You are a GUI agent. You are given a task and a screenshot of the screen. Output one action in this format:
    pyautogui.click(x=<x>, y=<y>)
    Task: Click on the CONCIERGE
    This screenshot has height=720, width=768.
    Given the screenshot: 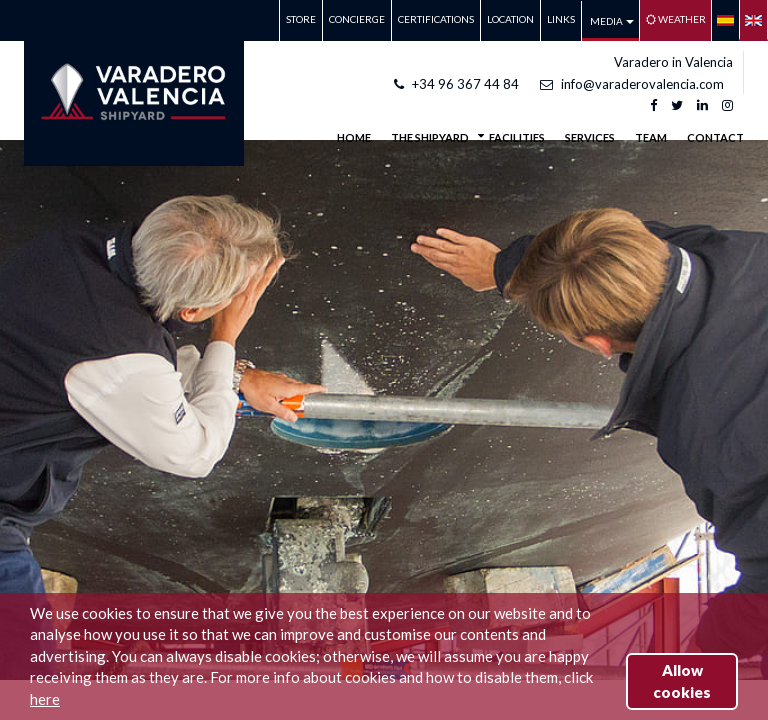 What is the action you would take?
    pyautogui.click(x=357, y=19)
    